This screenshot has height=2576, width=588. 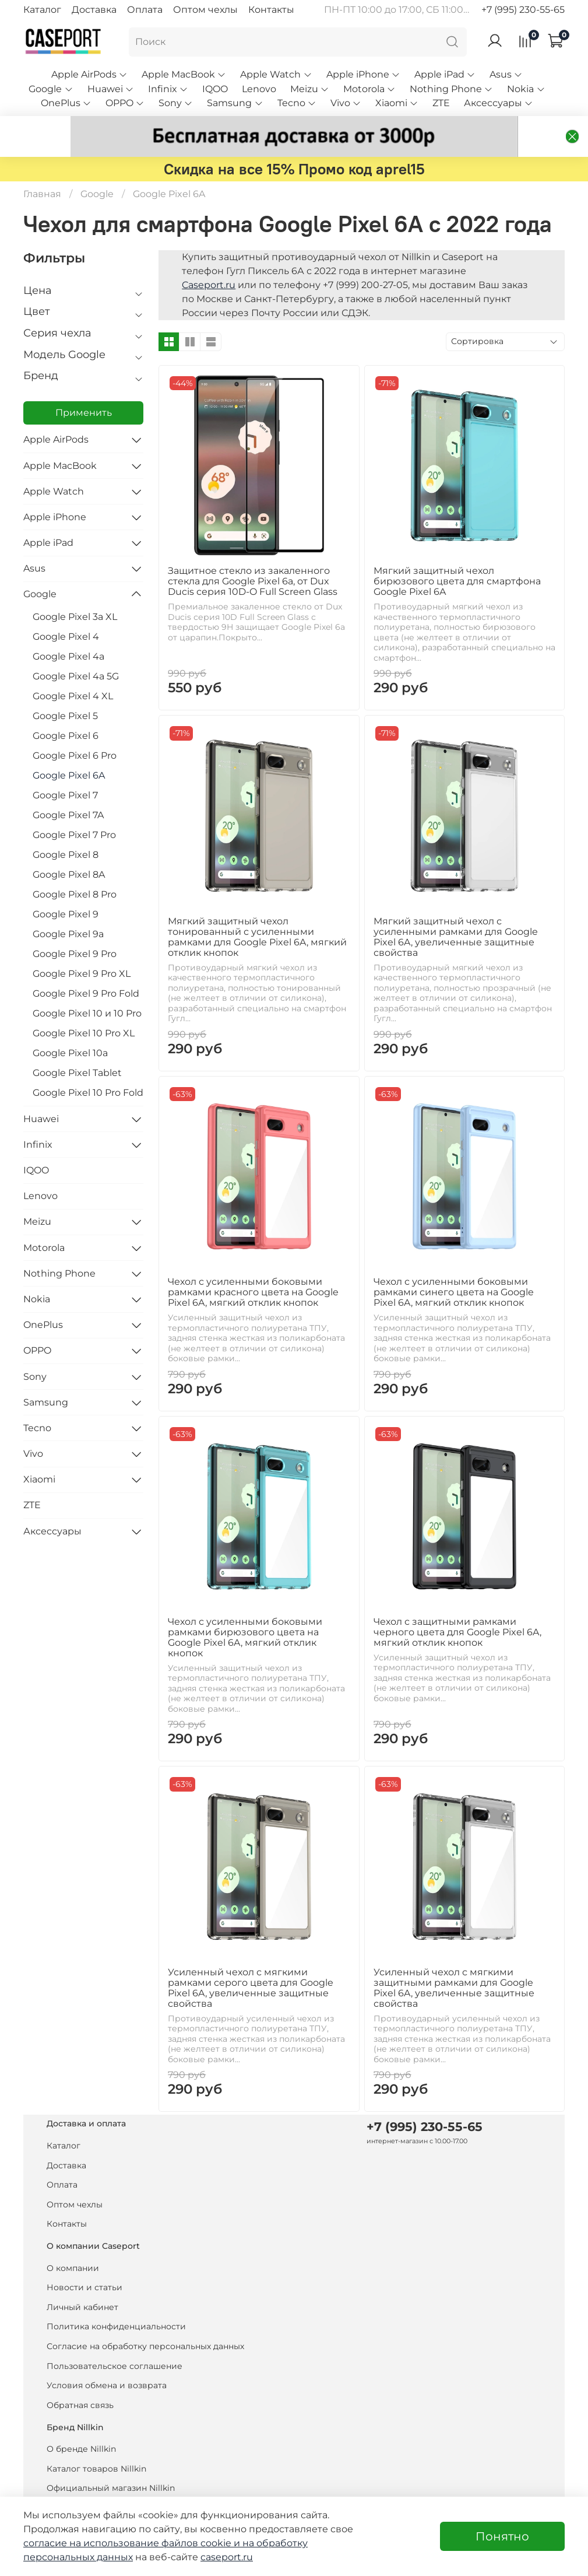 What do you see at coordinates (42, 167) in the screenshot?
I see `Главная` at bounding box center [42, 167].